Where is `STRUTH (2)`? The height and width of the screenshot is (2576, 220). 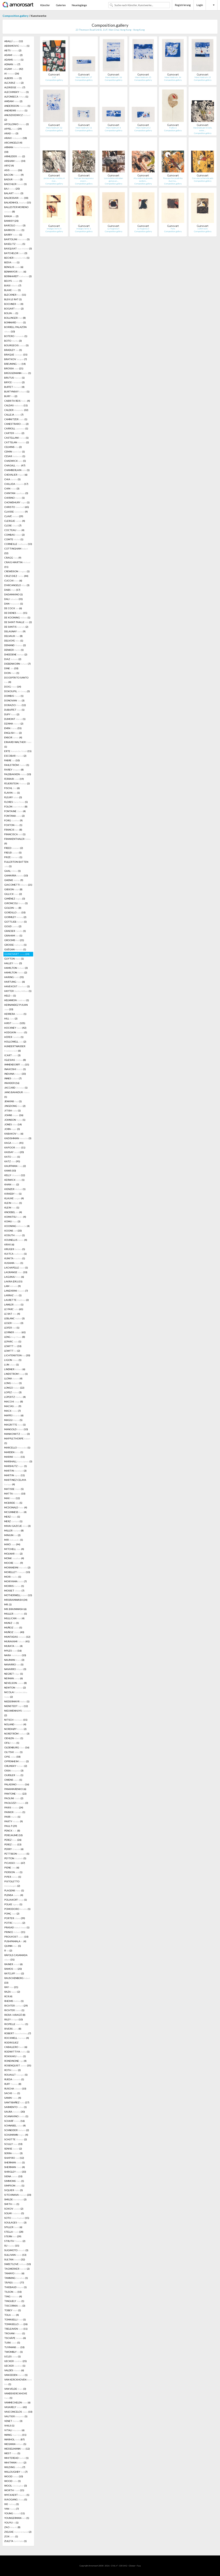 STRUTH (2) is located at coordinates (14, 2241).